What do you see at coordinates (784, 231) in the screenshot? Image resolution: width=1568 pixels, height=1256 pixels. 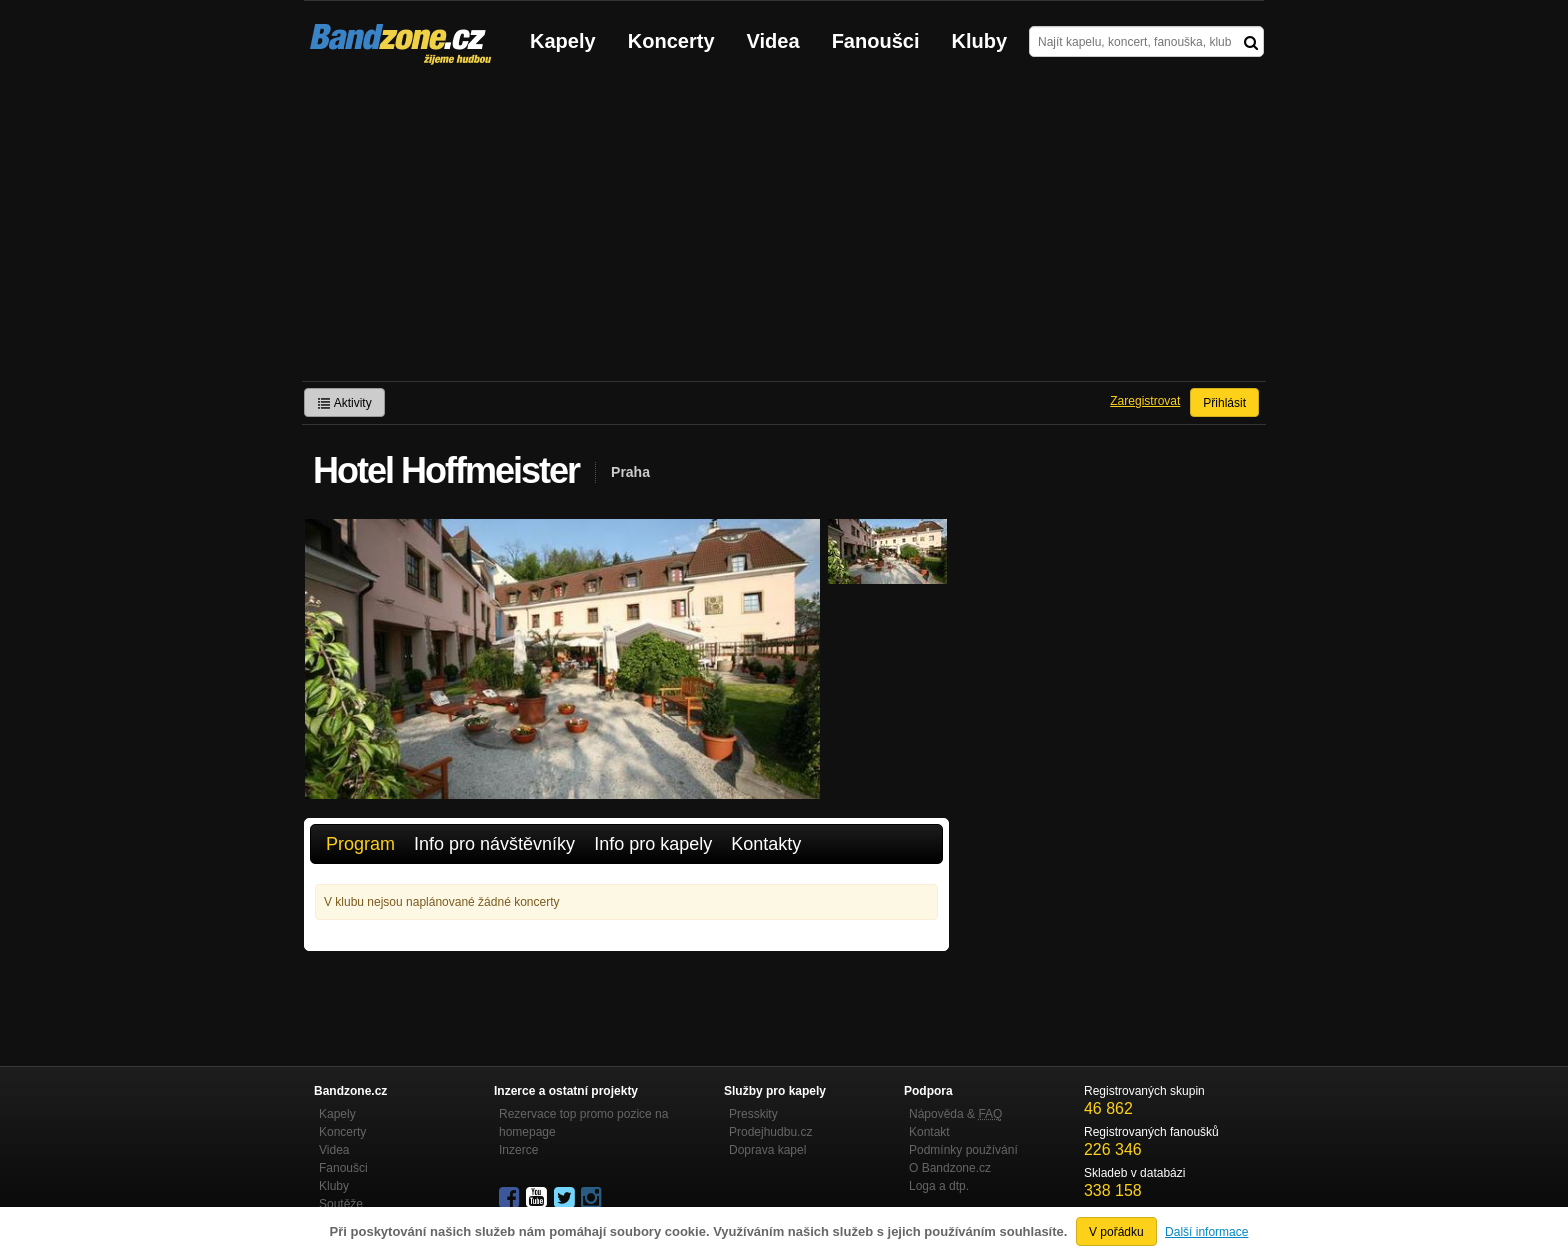 I see `[Advertisement]` at bounding box center [784, 231].